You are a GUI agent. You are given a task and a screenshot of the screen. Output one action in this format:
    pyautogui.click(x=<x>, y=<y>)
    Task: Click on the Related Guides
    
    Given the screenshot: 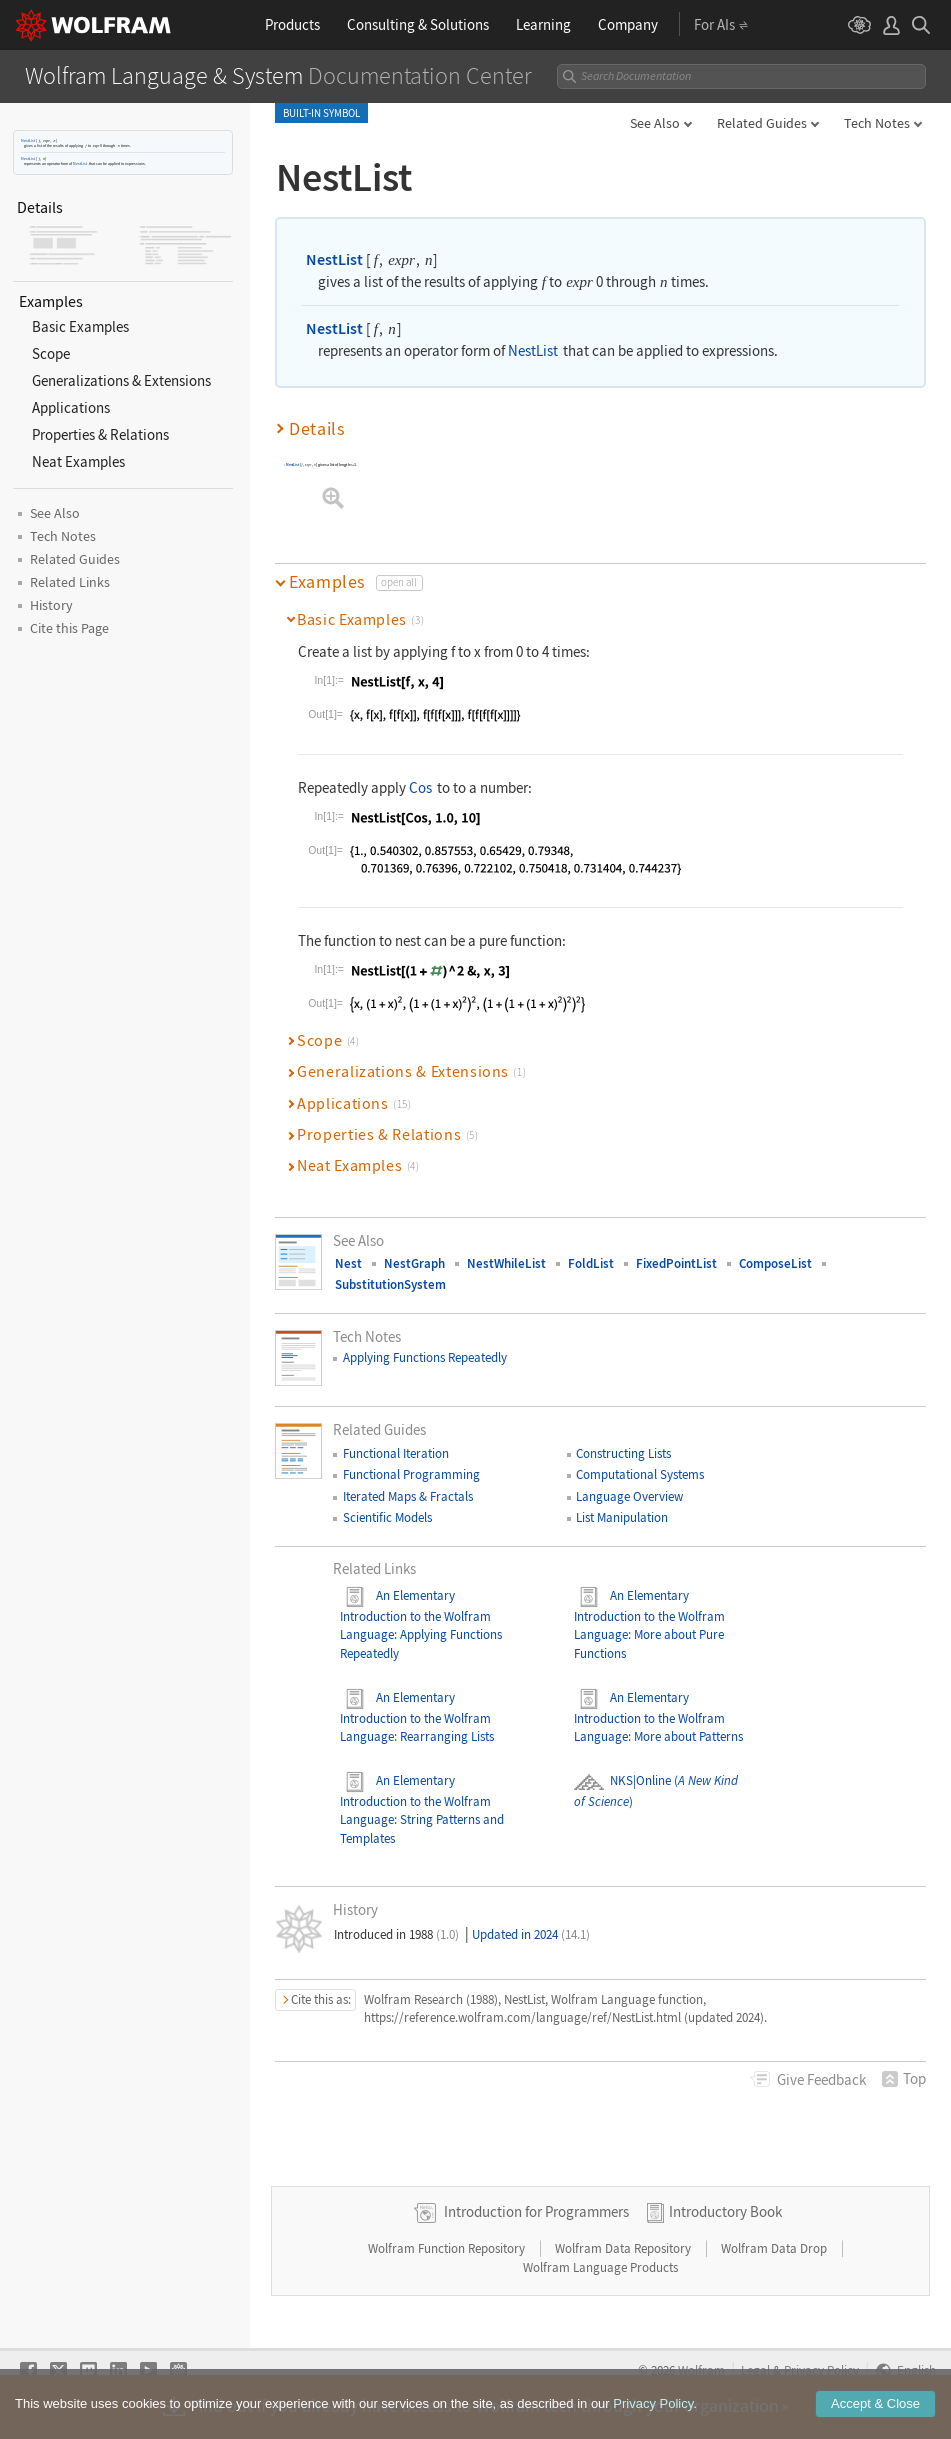 What is the action you would take?
    pyautogui.click(x=762, y=123)
    